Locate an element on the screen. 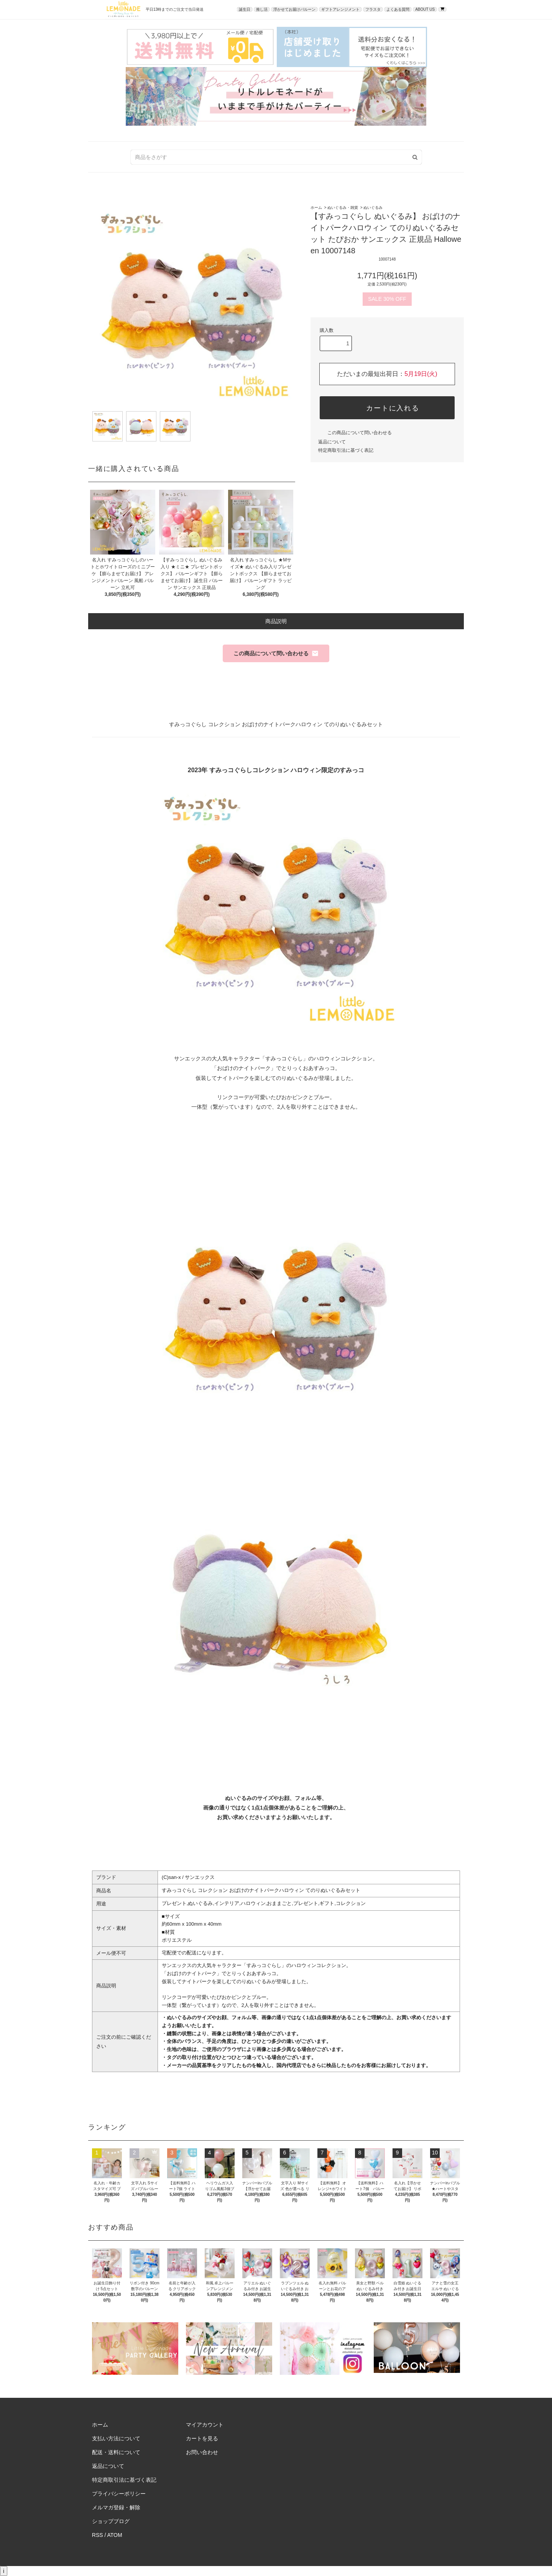 This screenshot has height=2576, width=552. ATOM is located at coordinates (114, 2535).